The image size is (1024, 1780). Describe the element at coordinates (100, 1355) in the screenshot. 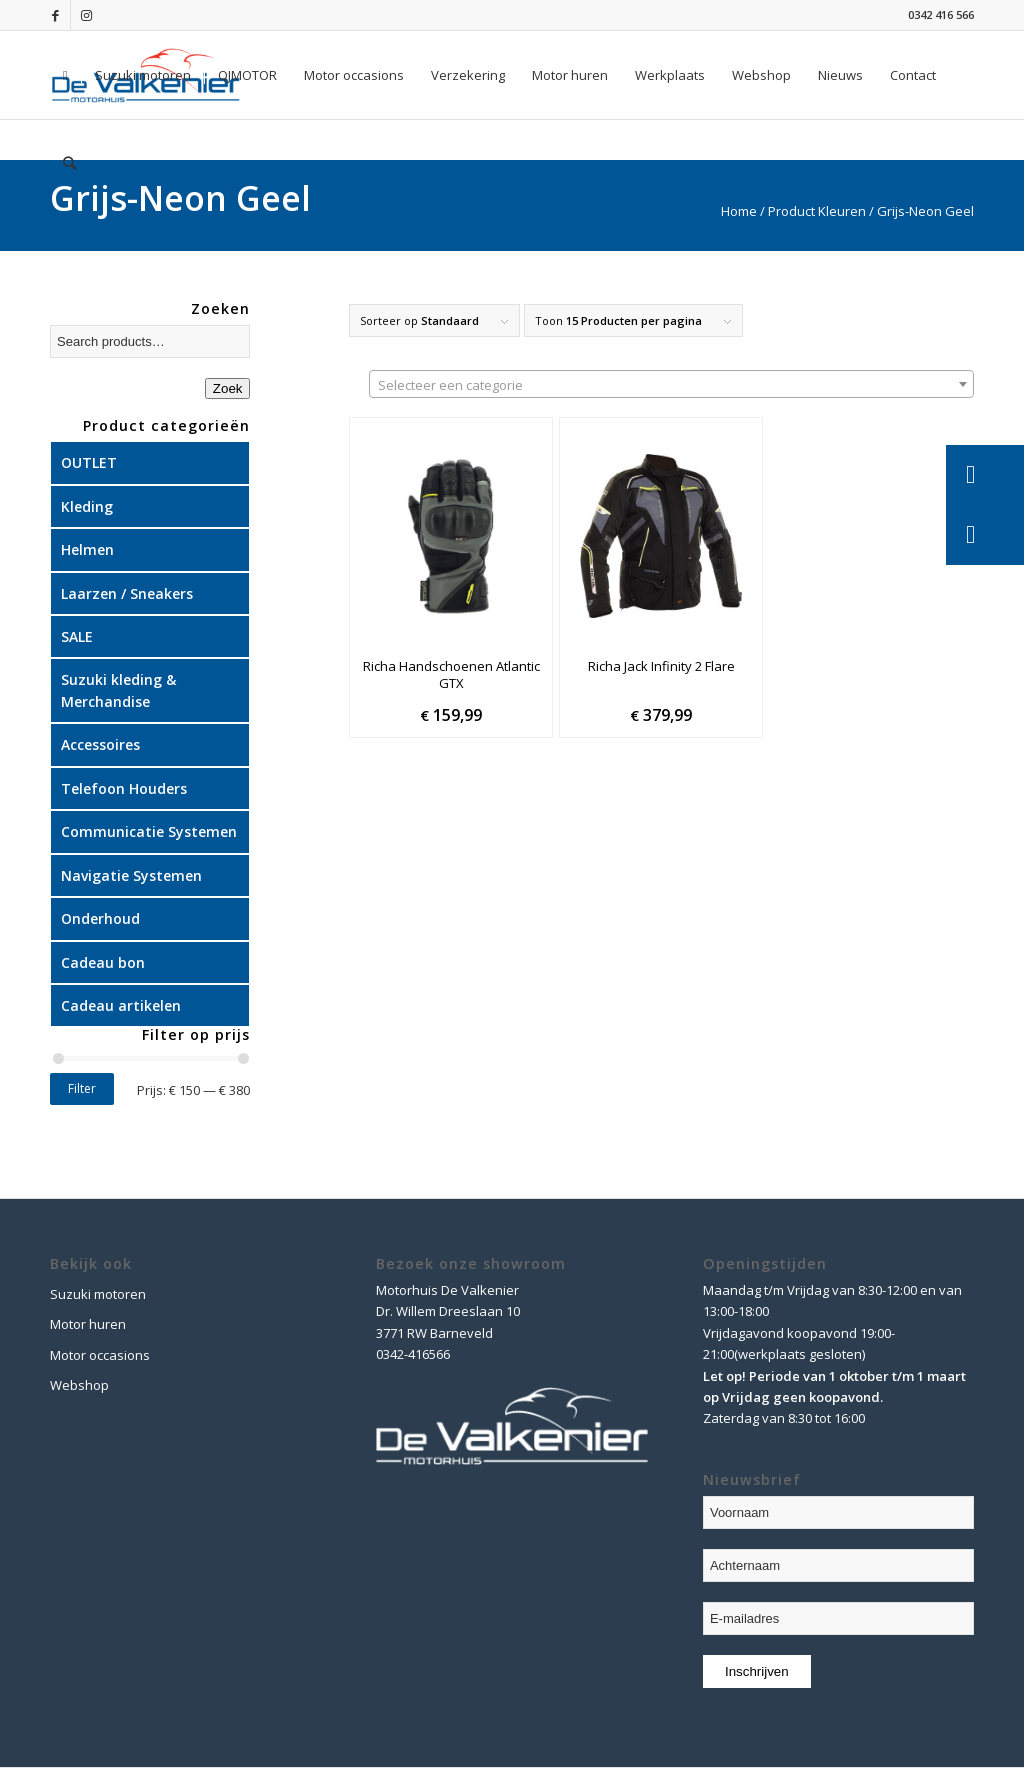

I see `Motor occasions` at that location.